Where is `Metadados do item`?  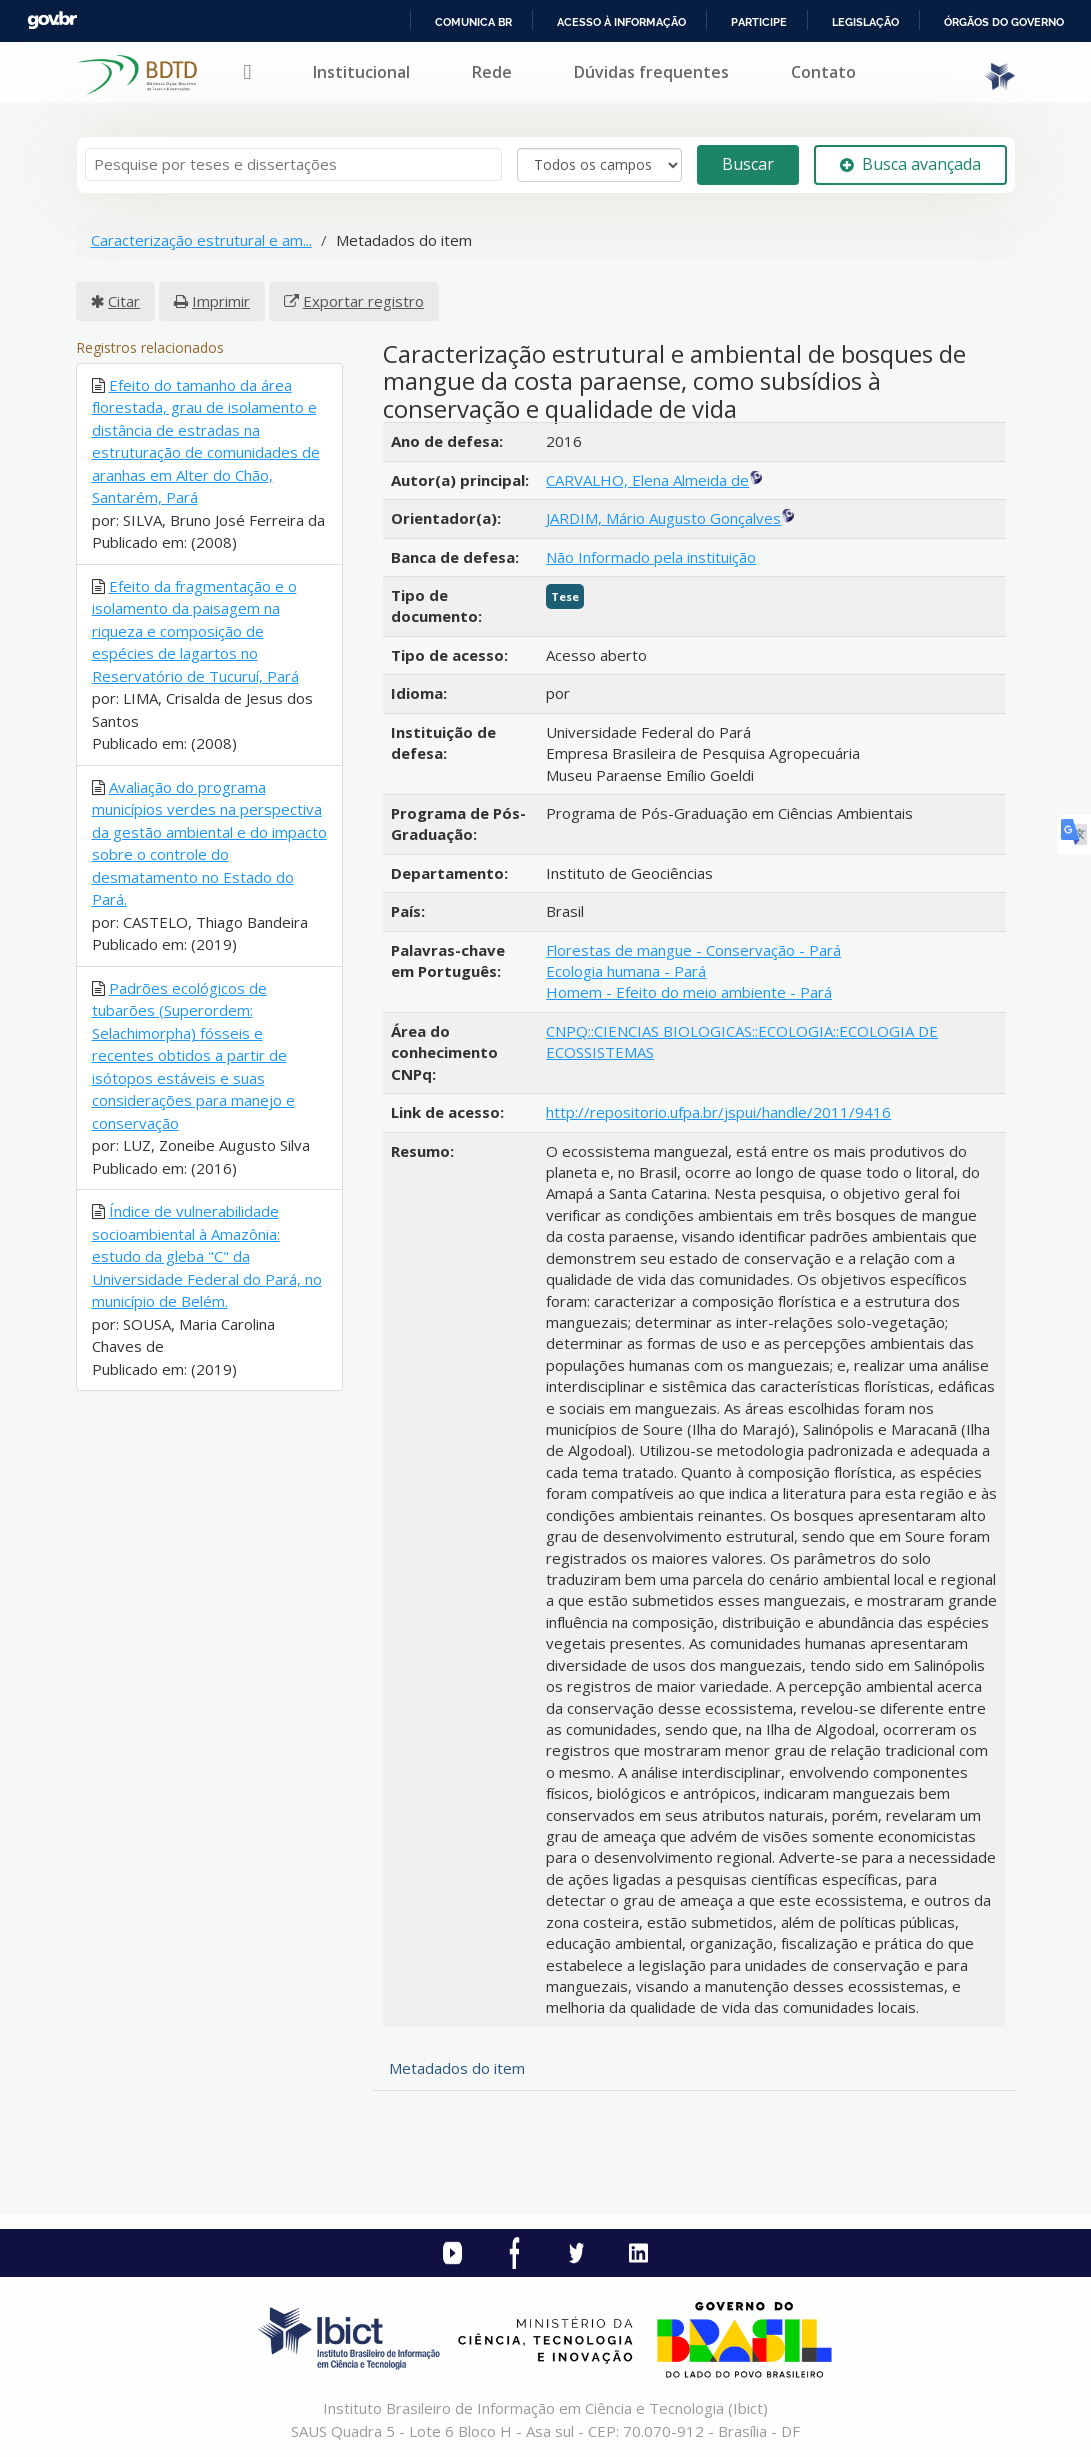 Metadados do item is located at coordinates (457, 2068).